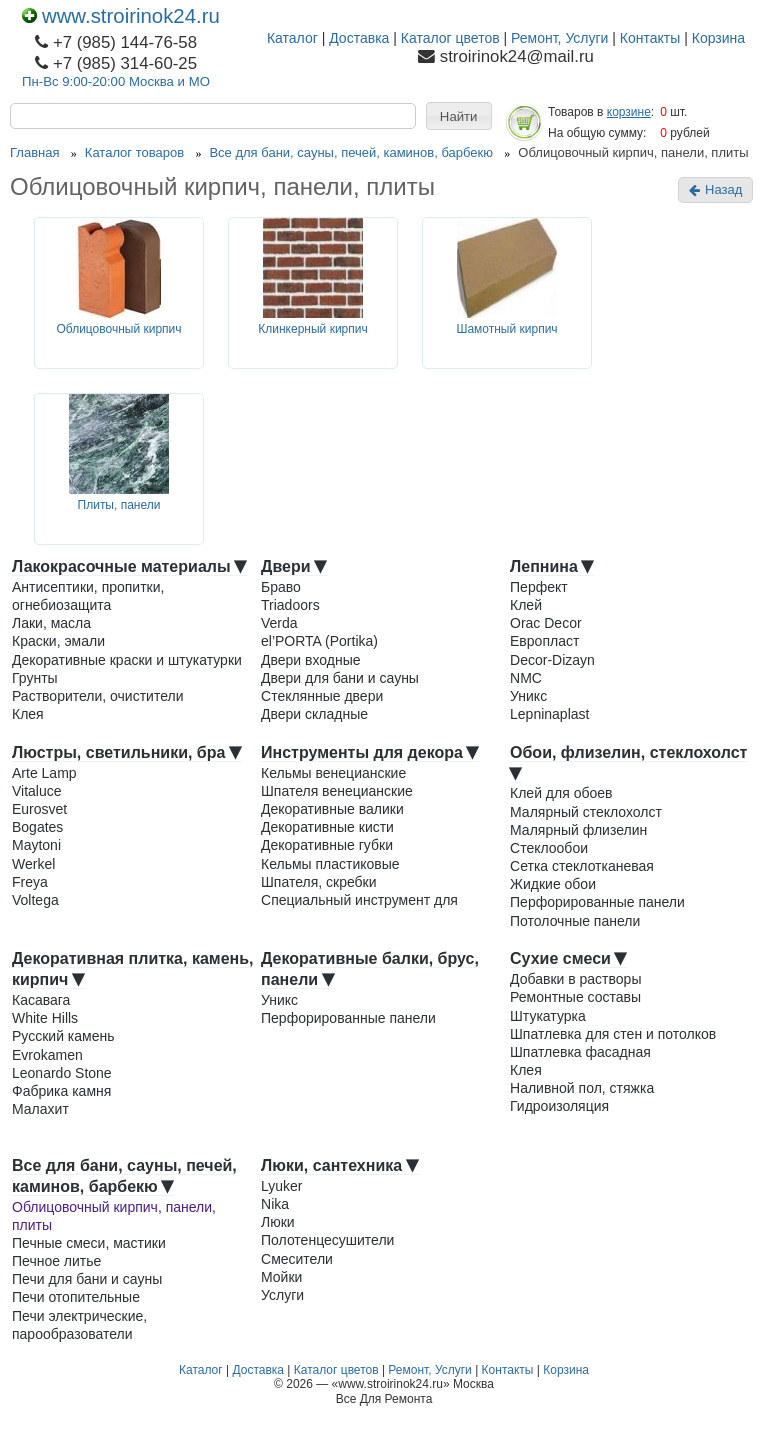 The image size is (768, 1436). What do you see at coordinates (586, 812) in the screenshot?
I see `Малярный стеклохолст` at bounding box center [586, 812].